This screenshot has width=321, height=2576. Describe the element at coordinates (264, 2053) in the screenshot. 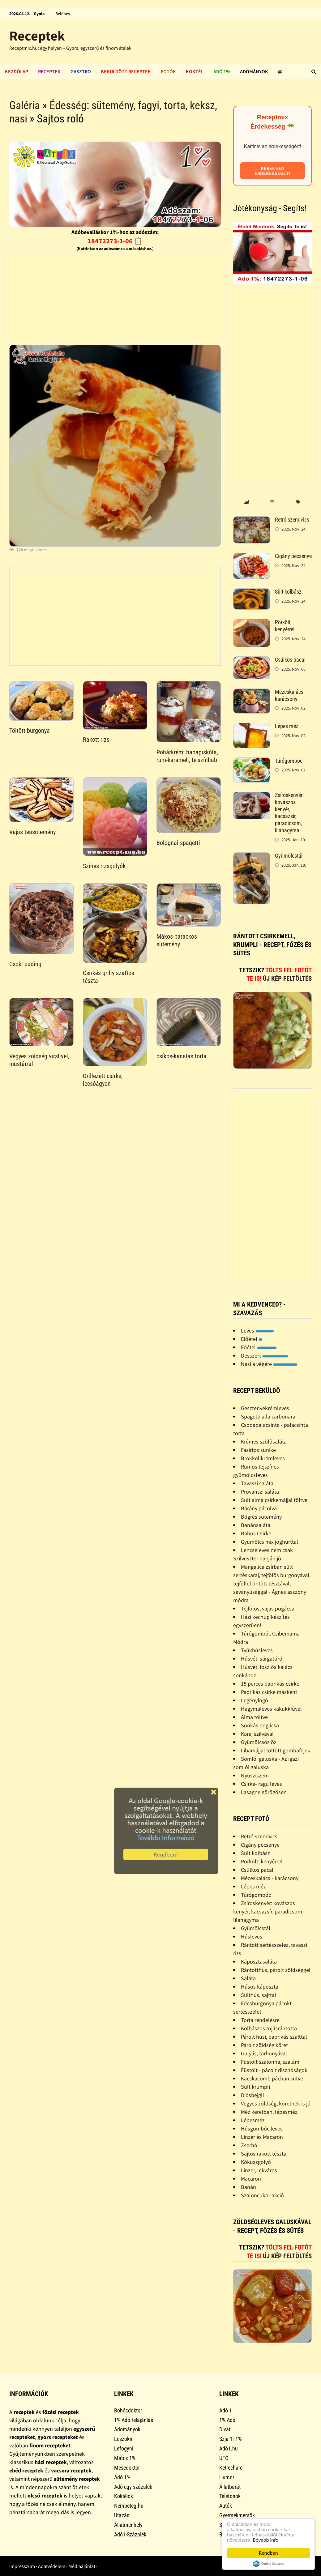

I see `Gulyás, tarhonyával` at that location.